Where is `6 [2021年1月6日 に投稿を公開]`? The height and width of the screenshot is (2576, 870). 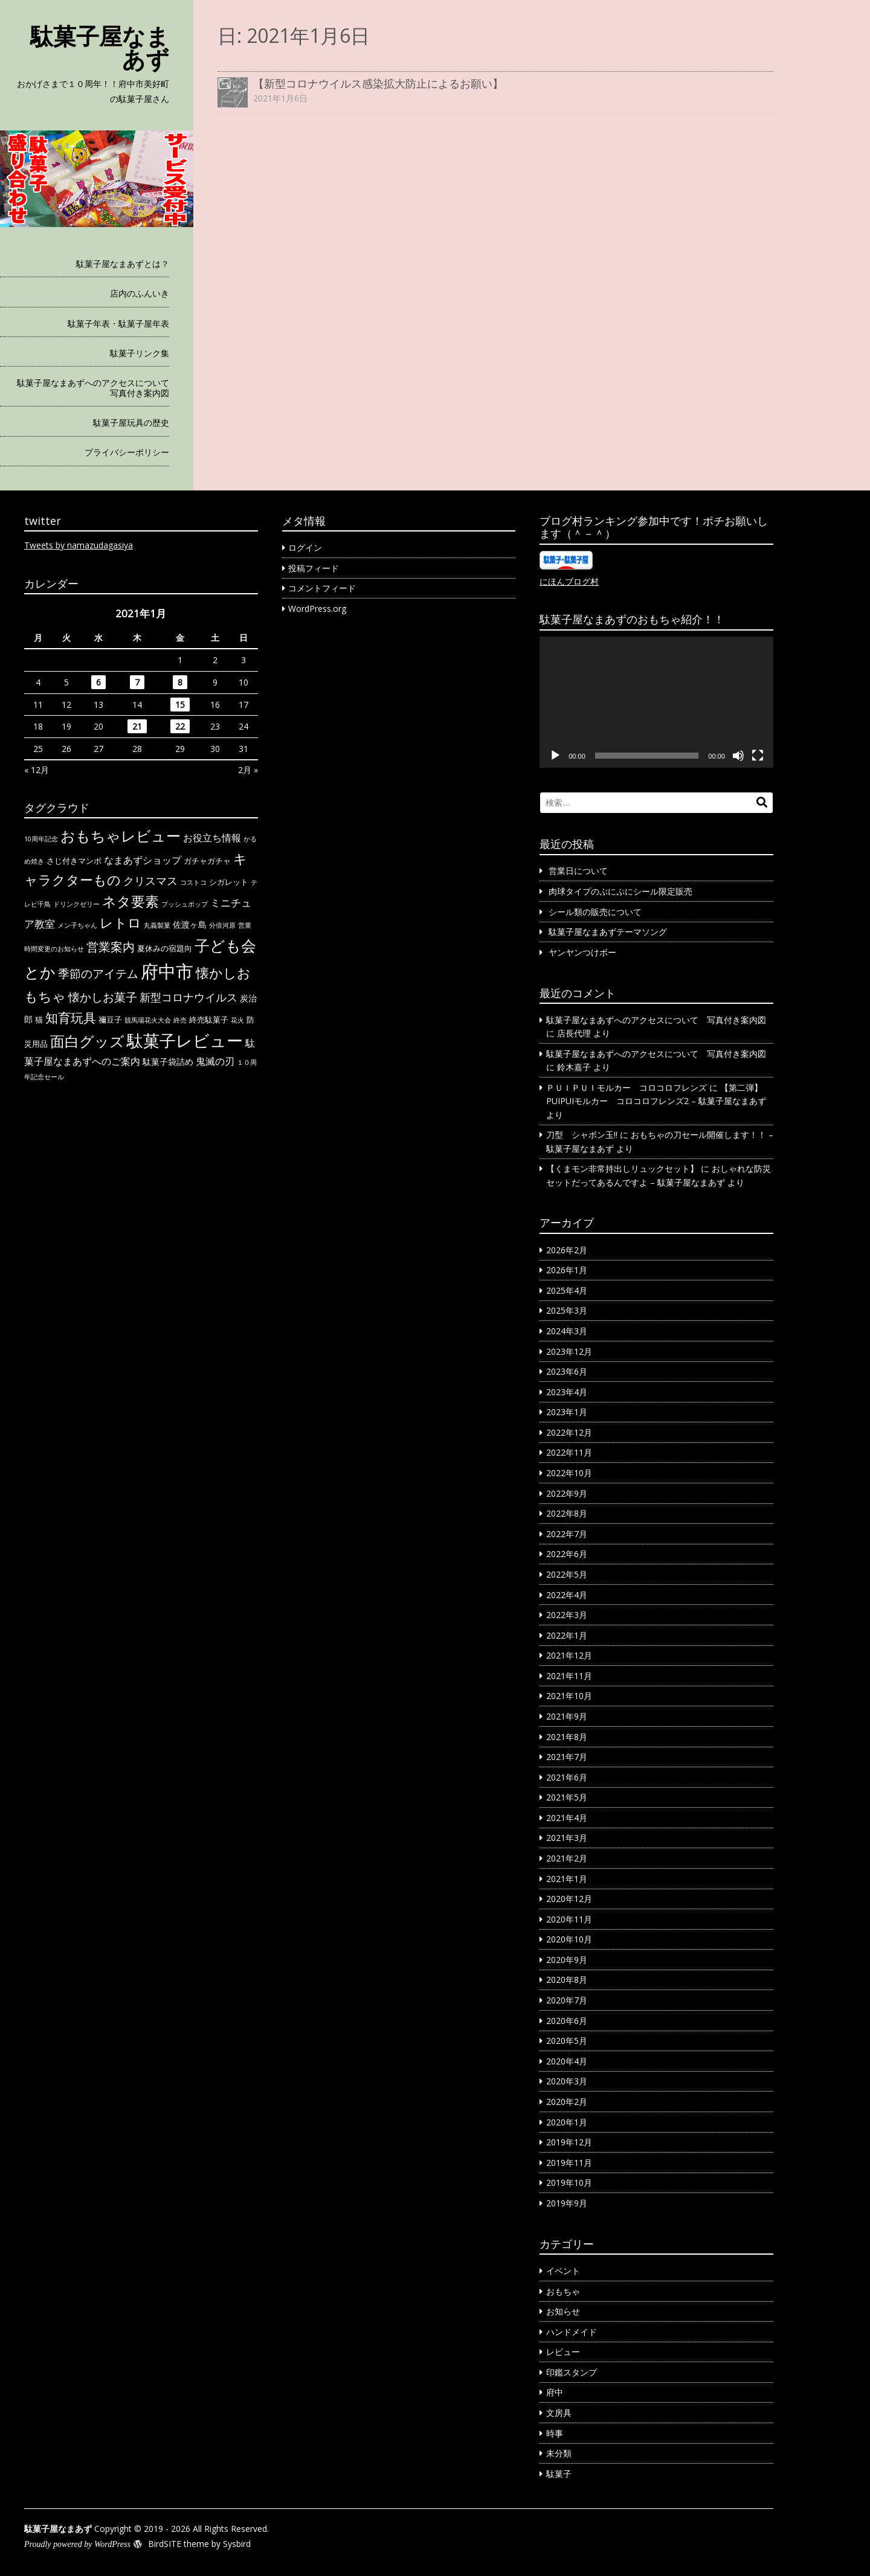
6 [2021年1月6日 に投稿を公開] is located at coordinates (98, 682).